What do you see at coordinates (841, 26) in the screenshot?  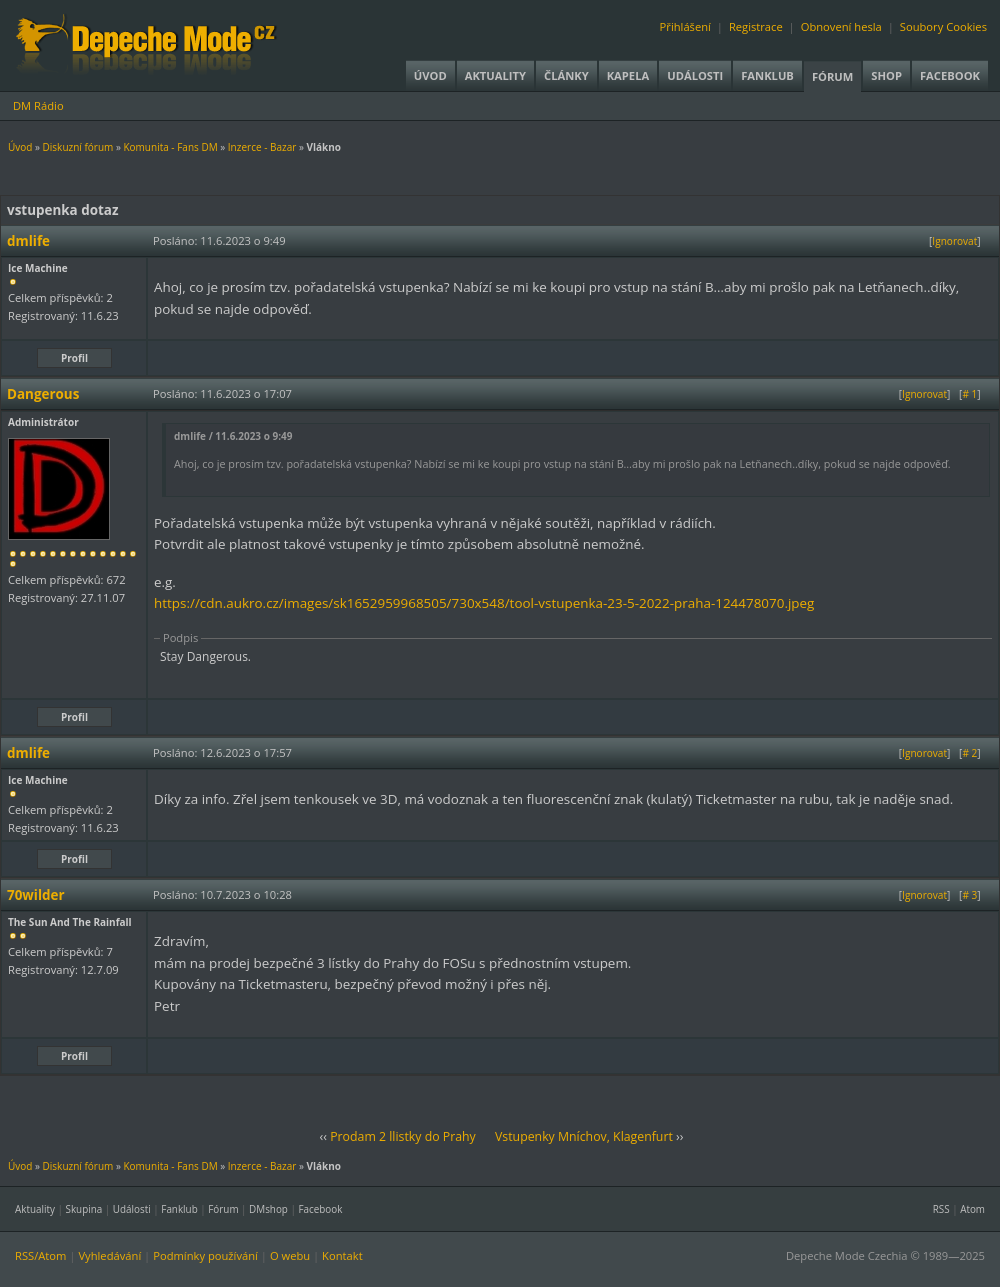 I see `Obnovení hesla` at bounding box center [841, 26].